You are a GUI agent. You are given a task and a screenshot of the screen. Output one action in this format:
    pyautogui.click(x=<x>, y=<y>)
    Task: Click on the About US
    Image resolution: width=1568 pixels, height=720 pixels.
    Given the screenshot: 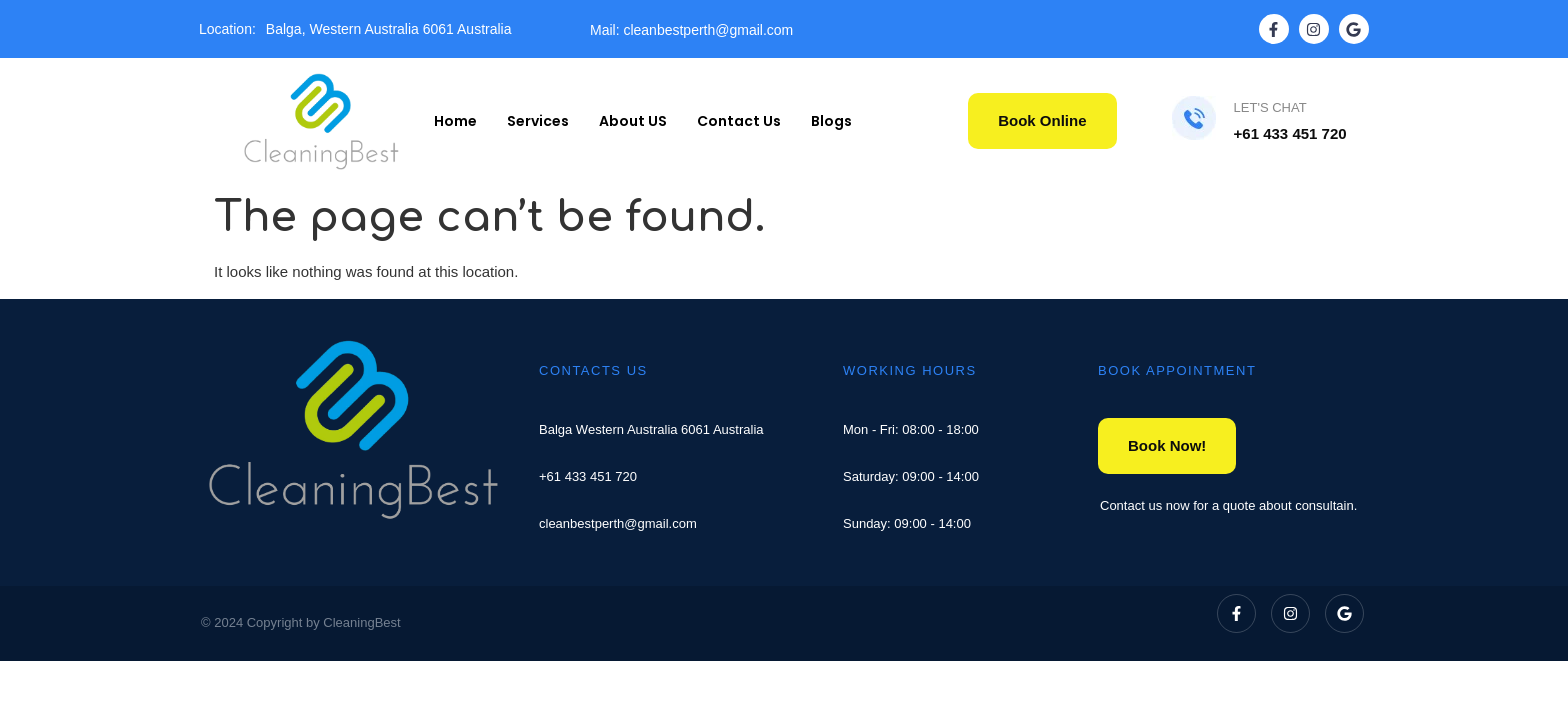 What is the action you would take?
    pyautogui.click(x=633, y=121)
    